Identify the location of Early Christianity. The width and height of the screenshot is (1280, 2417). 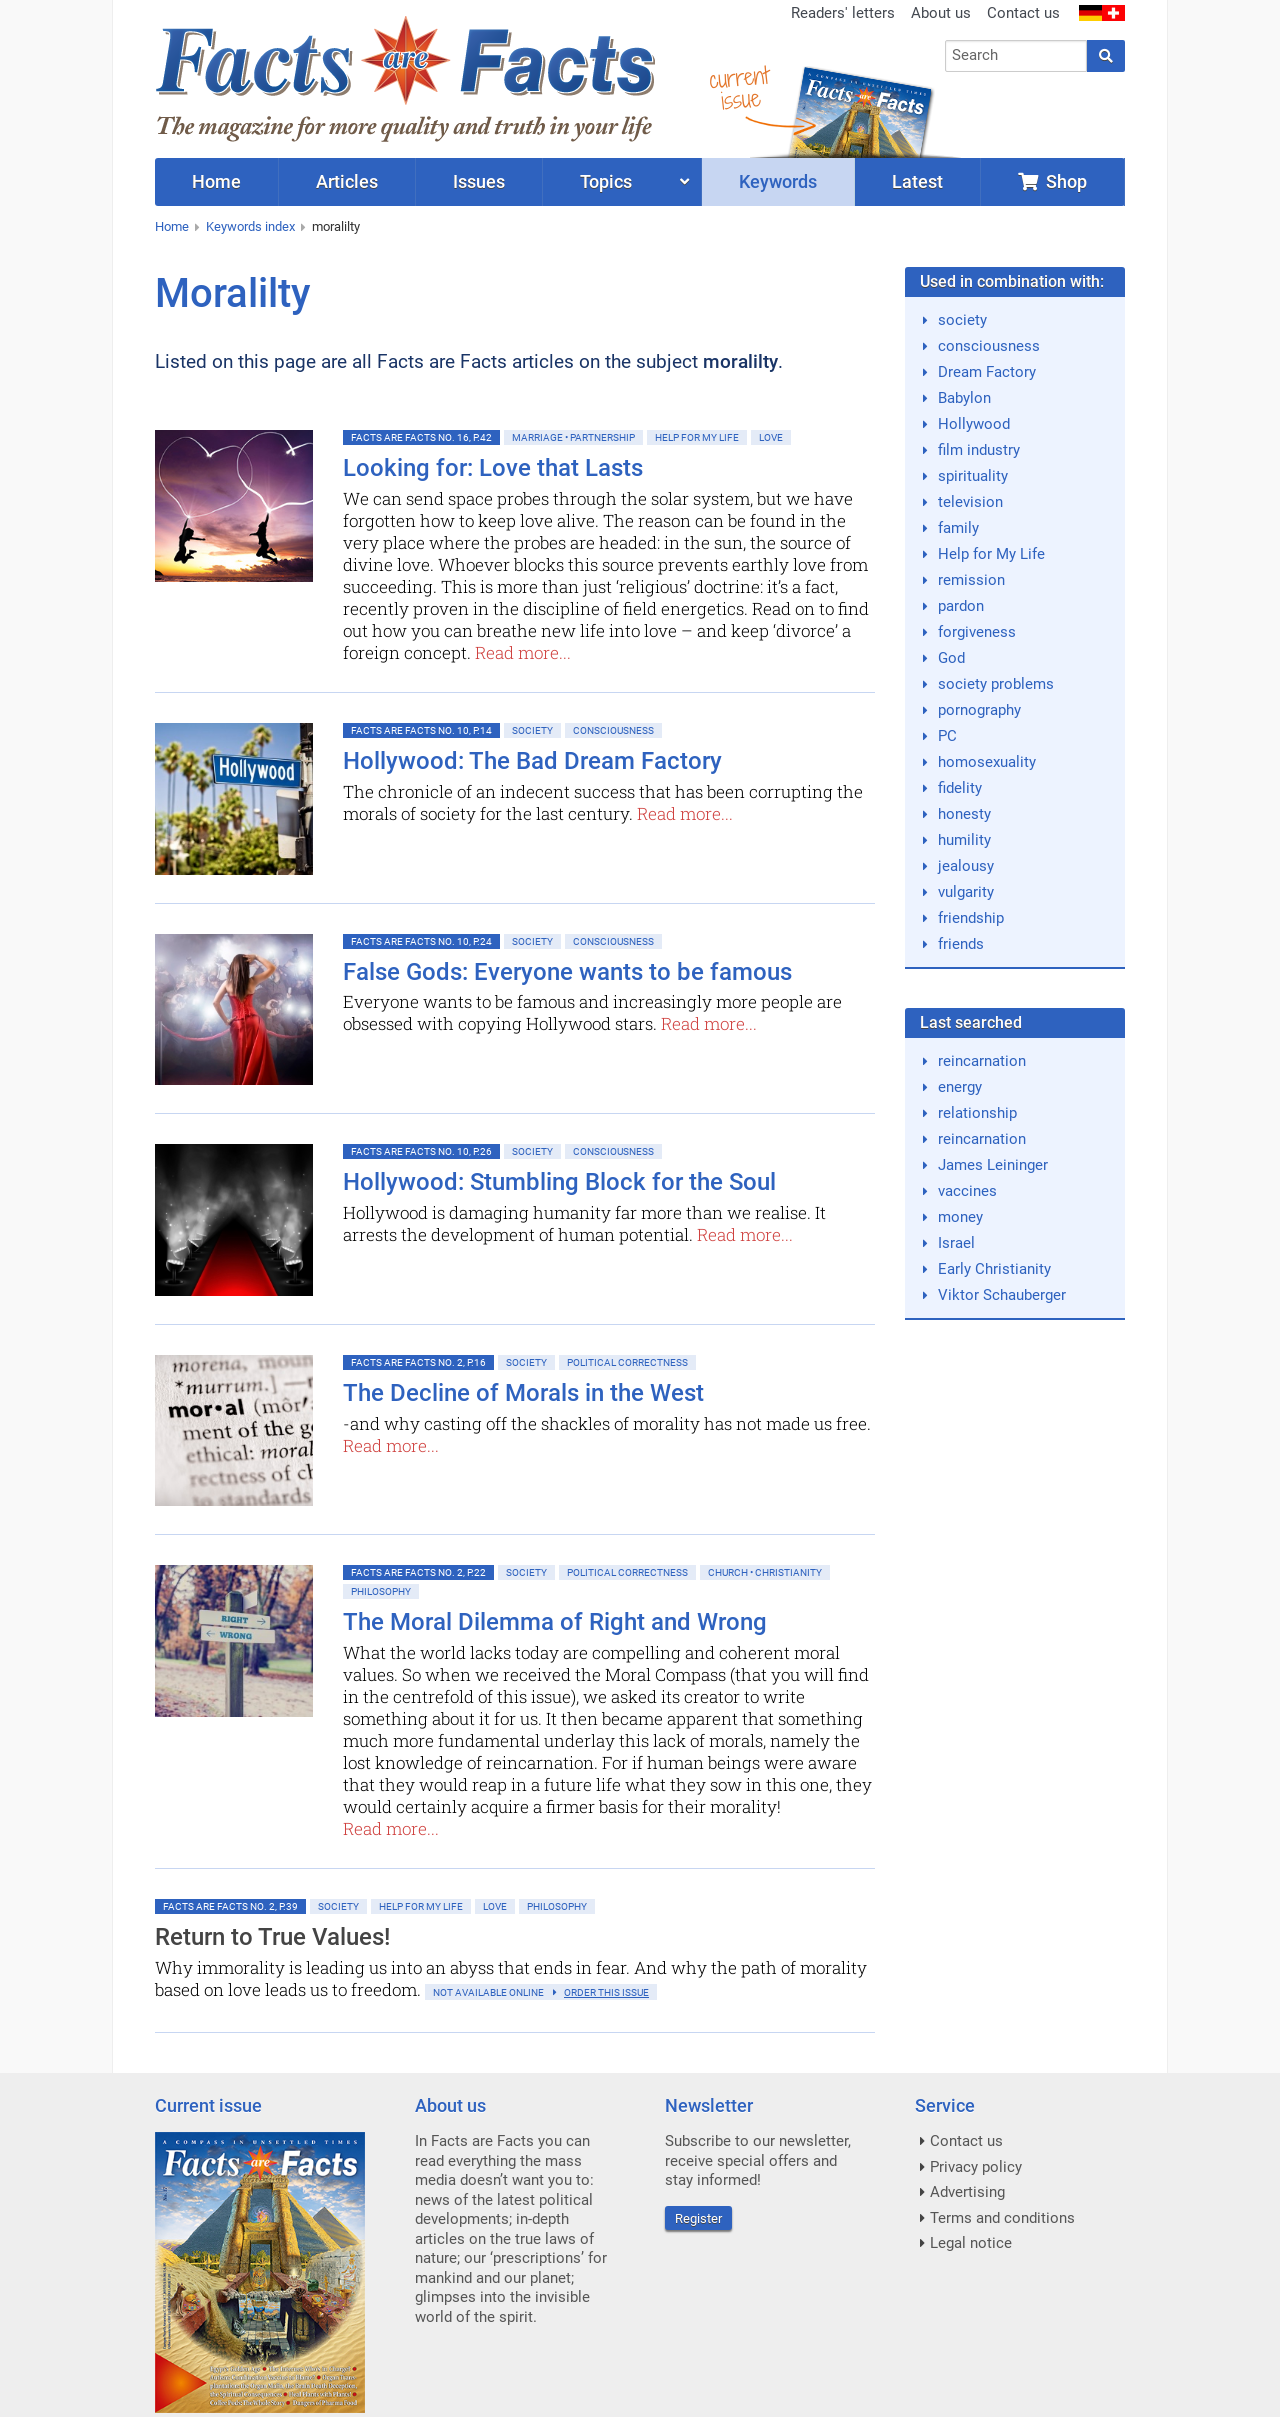
(994, 1269).